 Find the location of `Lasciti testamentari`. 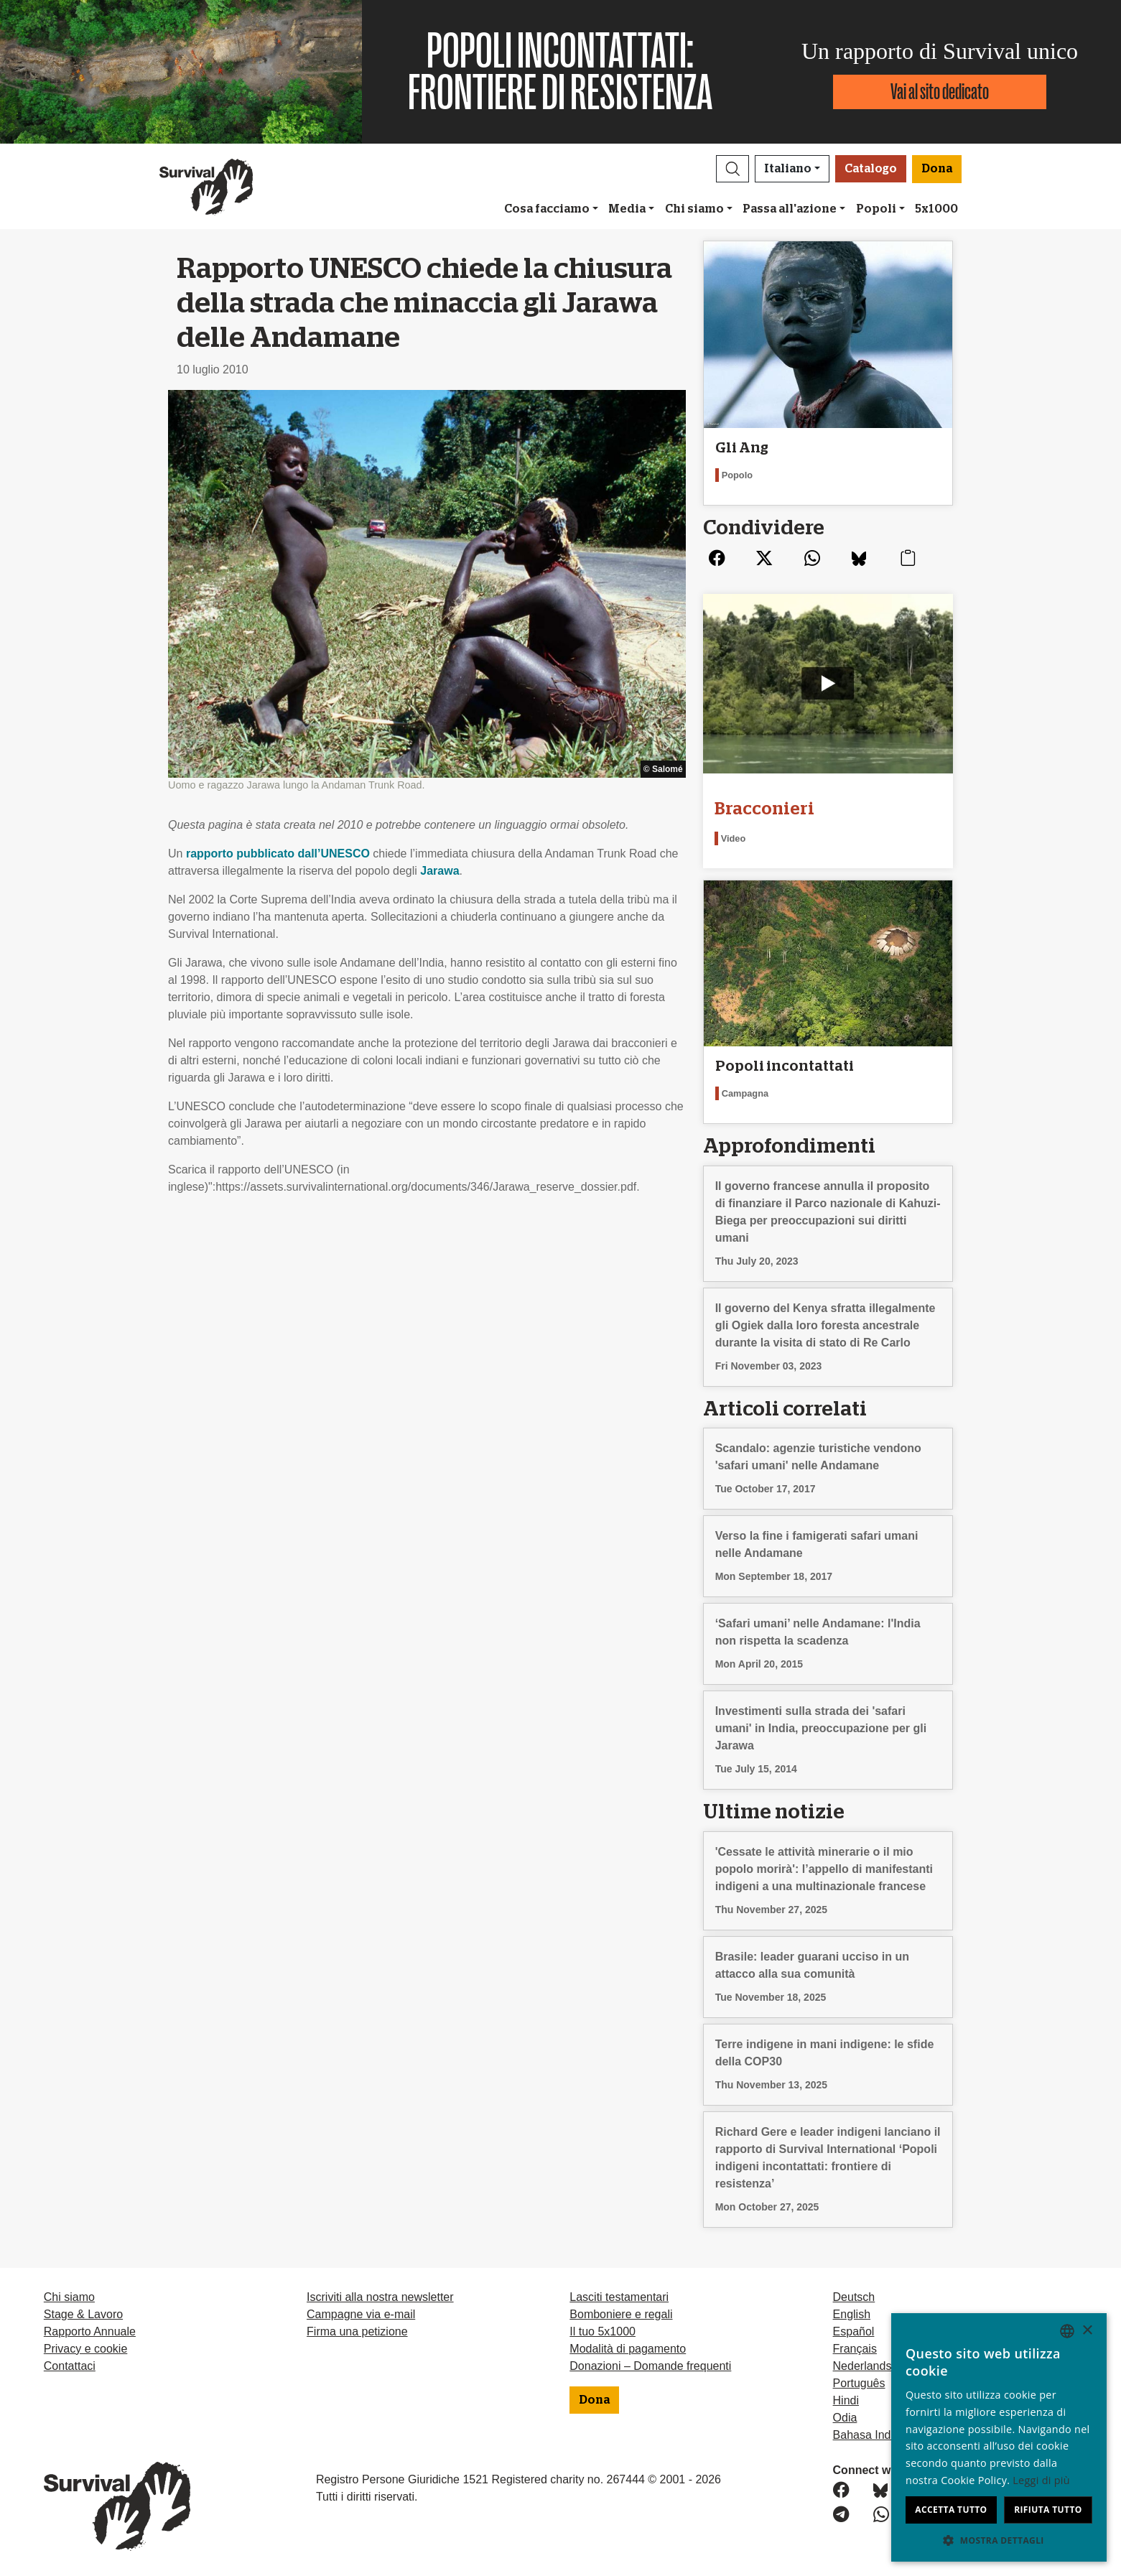

Lasciti testamentari is located at coordinates (619, 2297).